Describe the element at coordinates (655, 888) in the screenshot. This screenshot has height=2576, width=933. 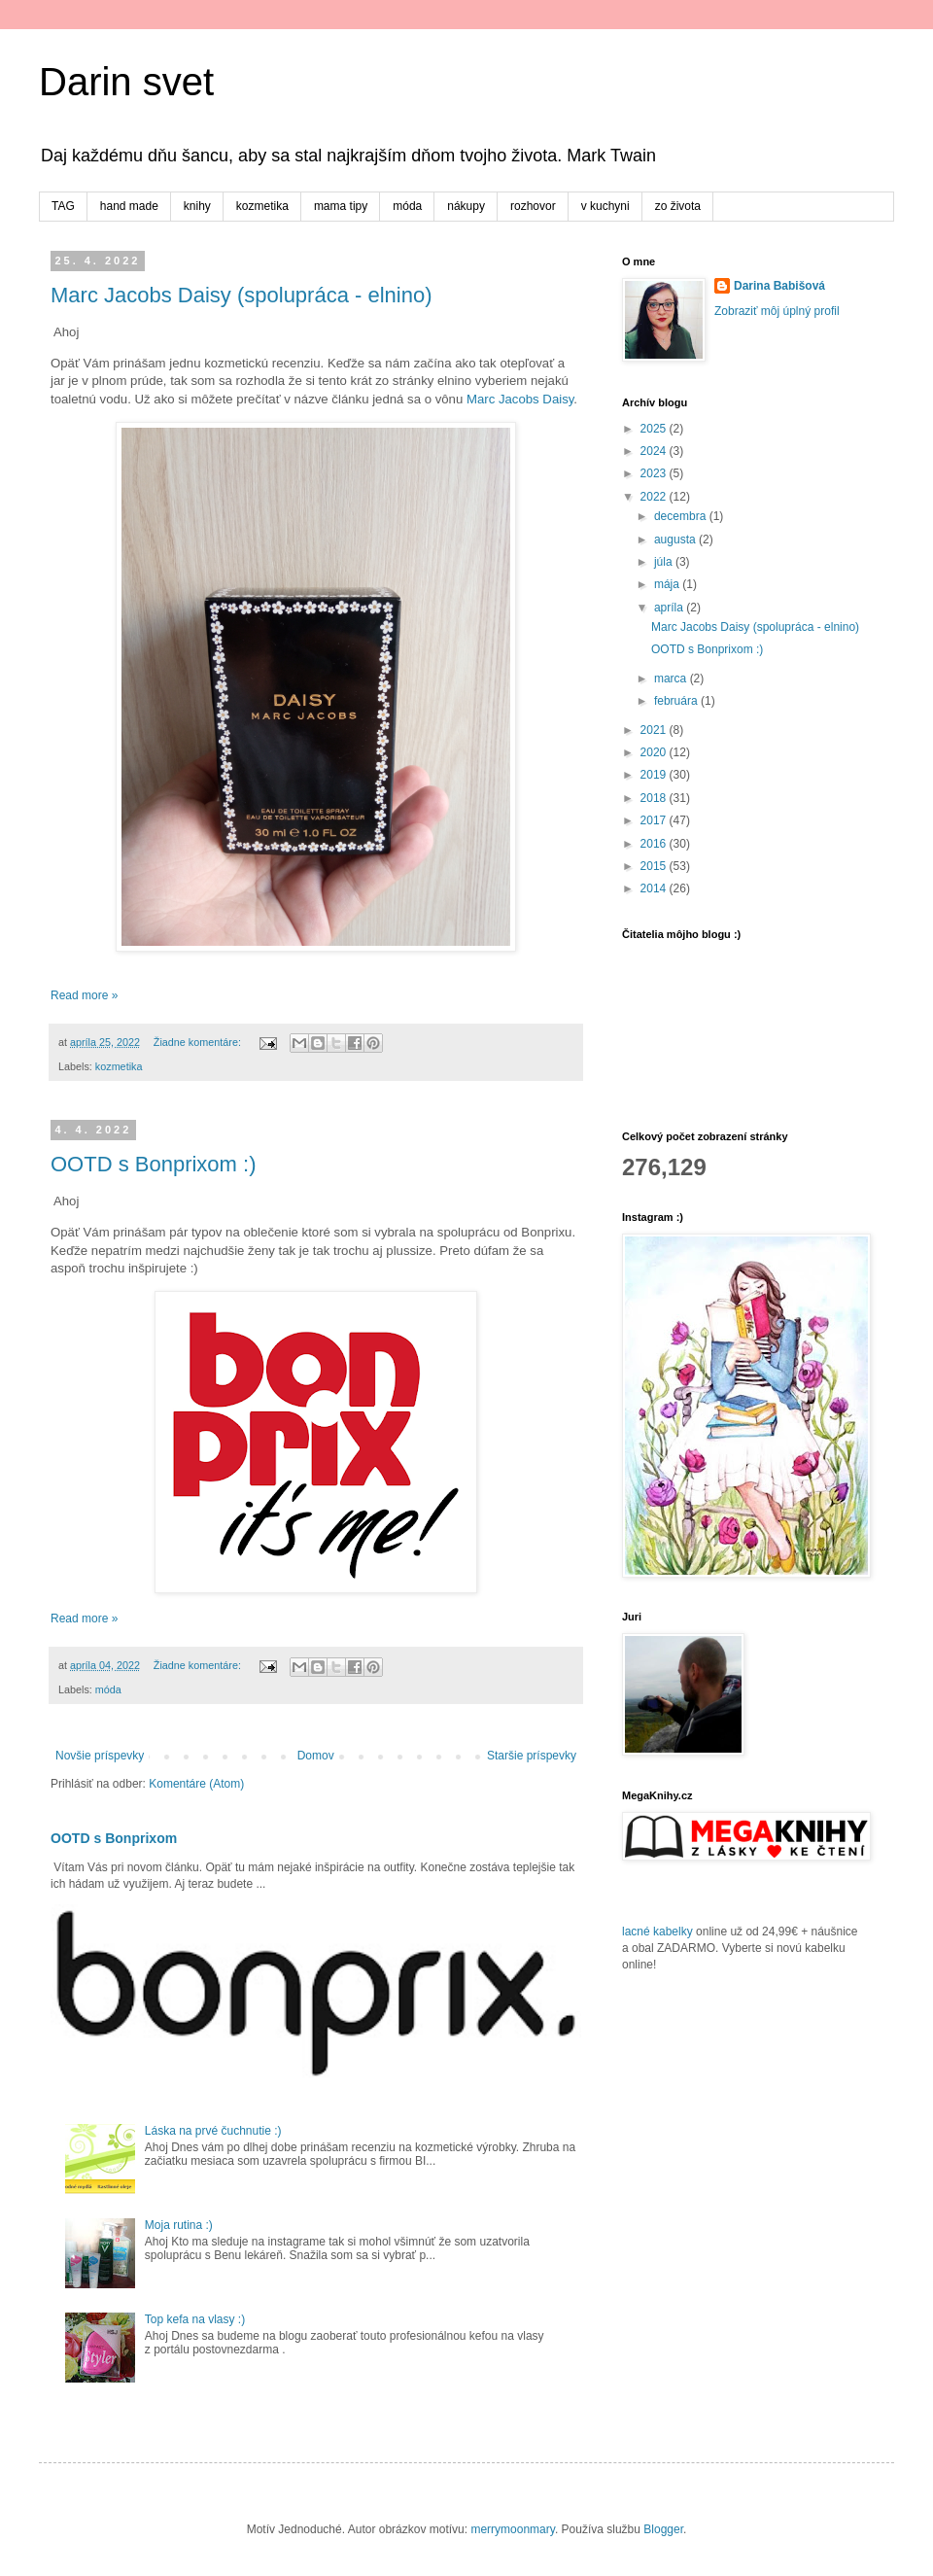
I see `2014` at that location.